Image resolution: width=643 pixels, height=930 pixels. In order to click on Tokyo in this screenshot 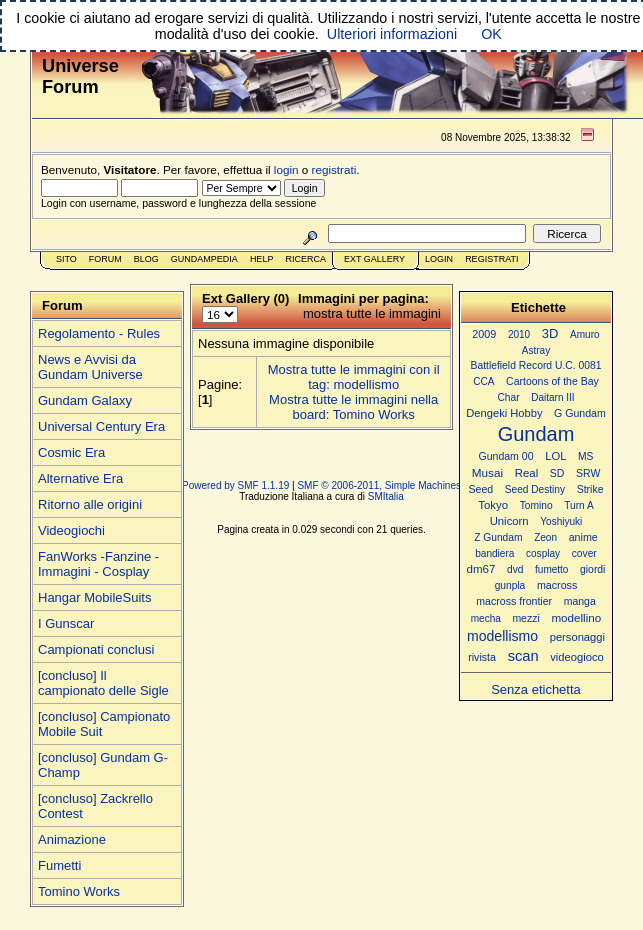, I will do `click(493, 505)`.